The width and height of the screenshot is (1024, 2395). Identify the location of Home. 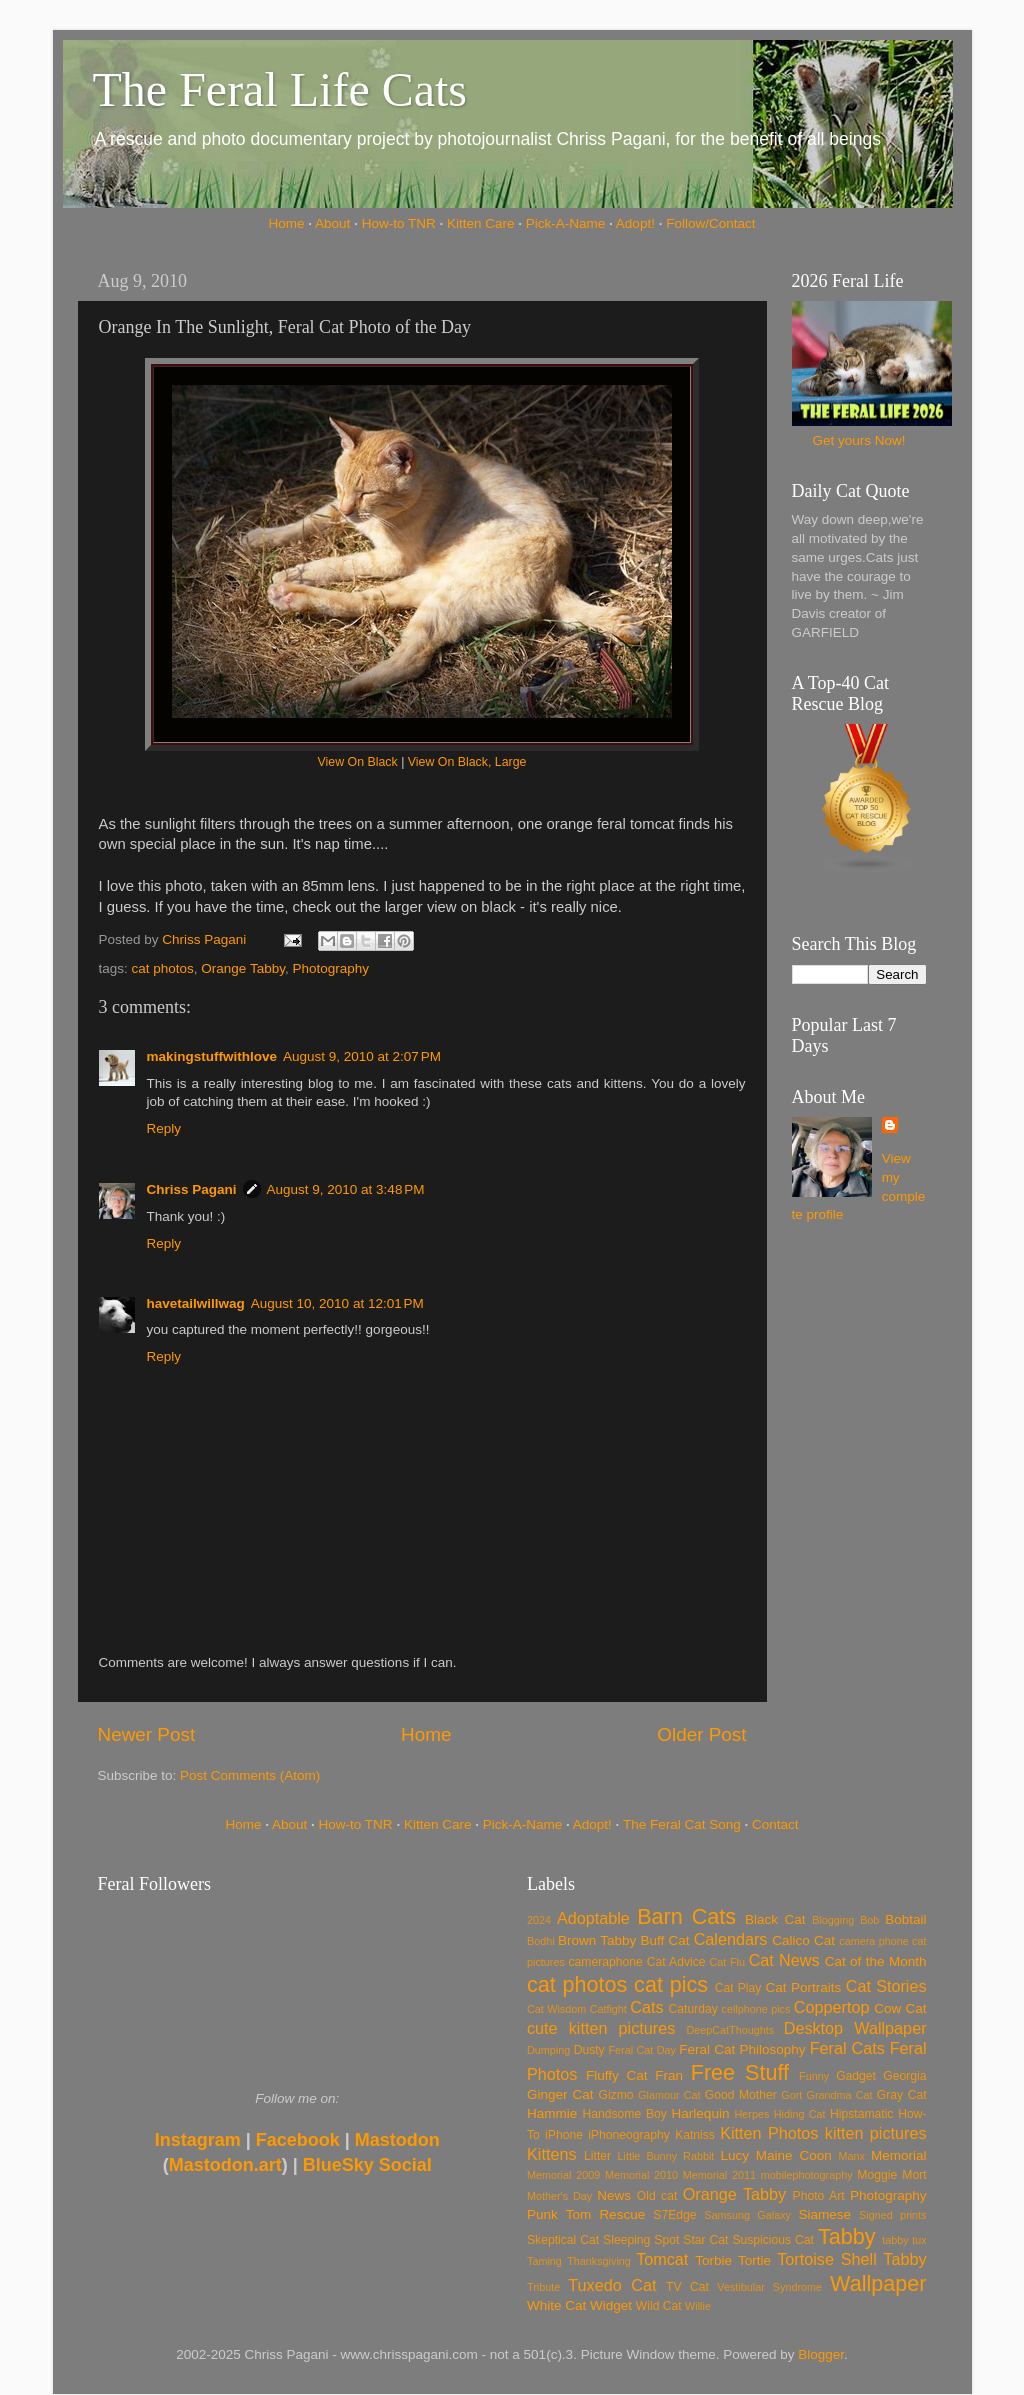
(287, 223).